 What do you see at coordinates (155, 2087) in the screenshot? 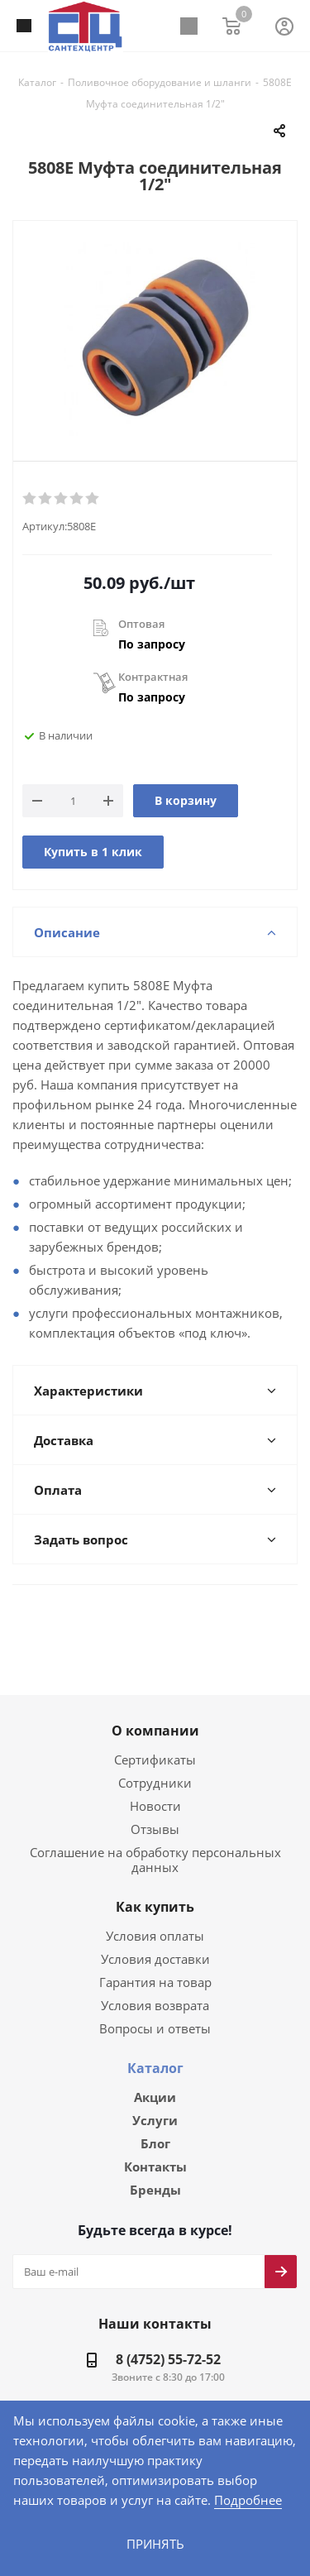
I see `Услуги` at bounding box center [155, 2087].